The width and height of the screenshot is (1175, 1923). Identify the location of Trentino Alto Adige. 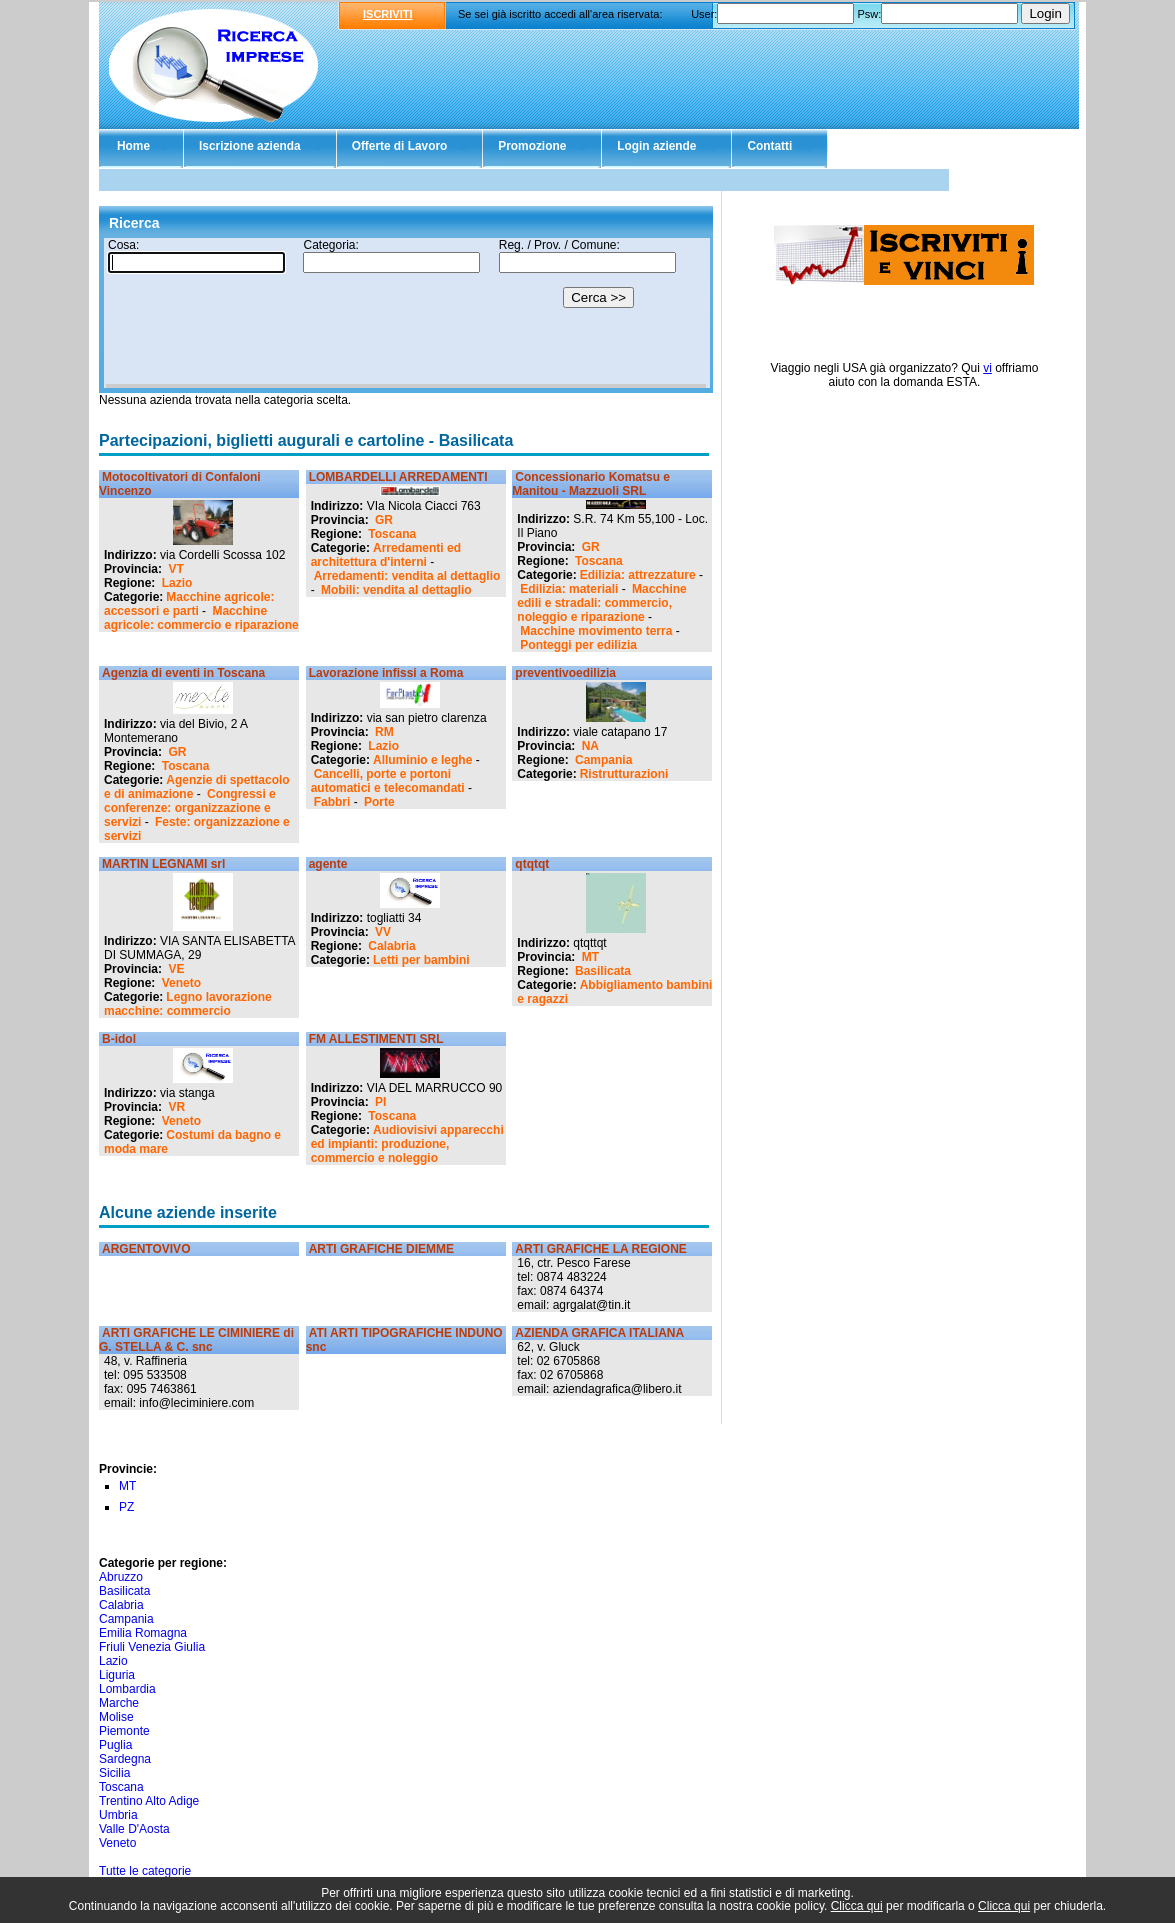
(149, 1801).